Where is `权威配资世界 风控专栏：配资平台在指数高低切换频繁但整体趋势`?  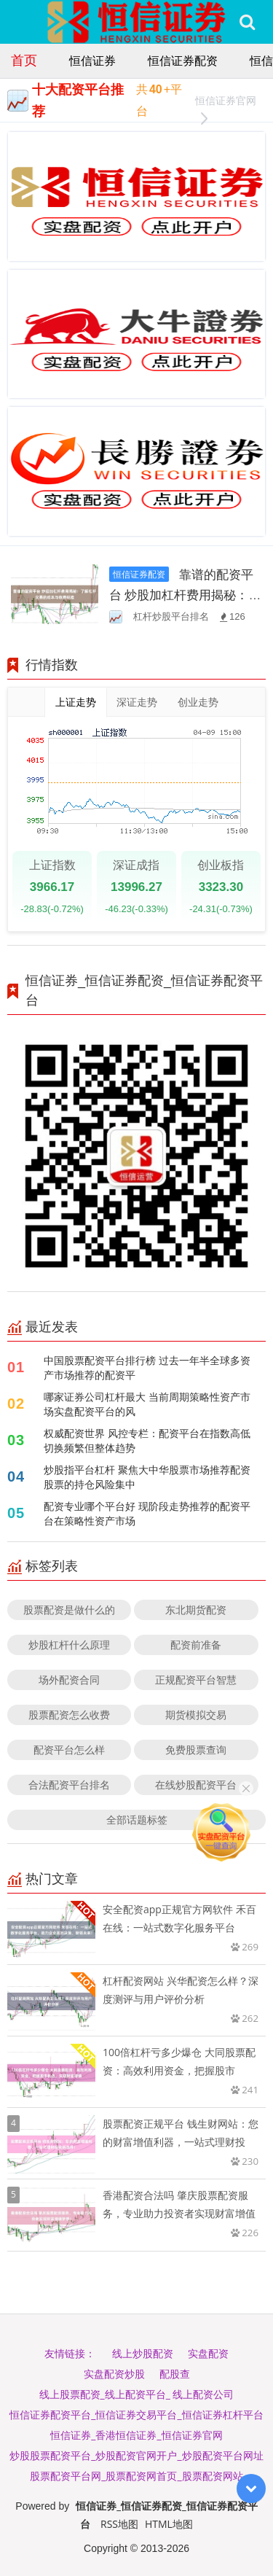 权威配资世界 风控专栏：配资平台在指数高低切换频繁但整体趋势 is located at coordinates (147, 1440).